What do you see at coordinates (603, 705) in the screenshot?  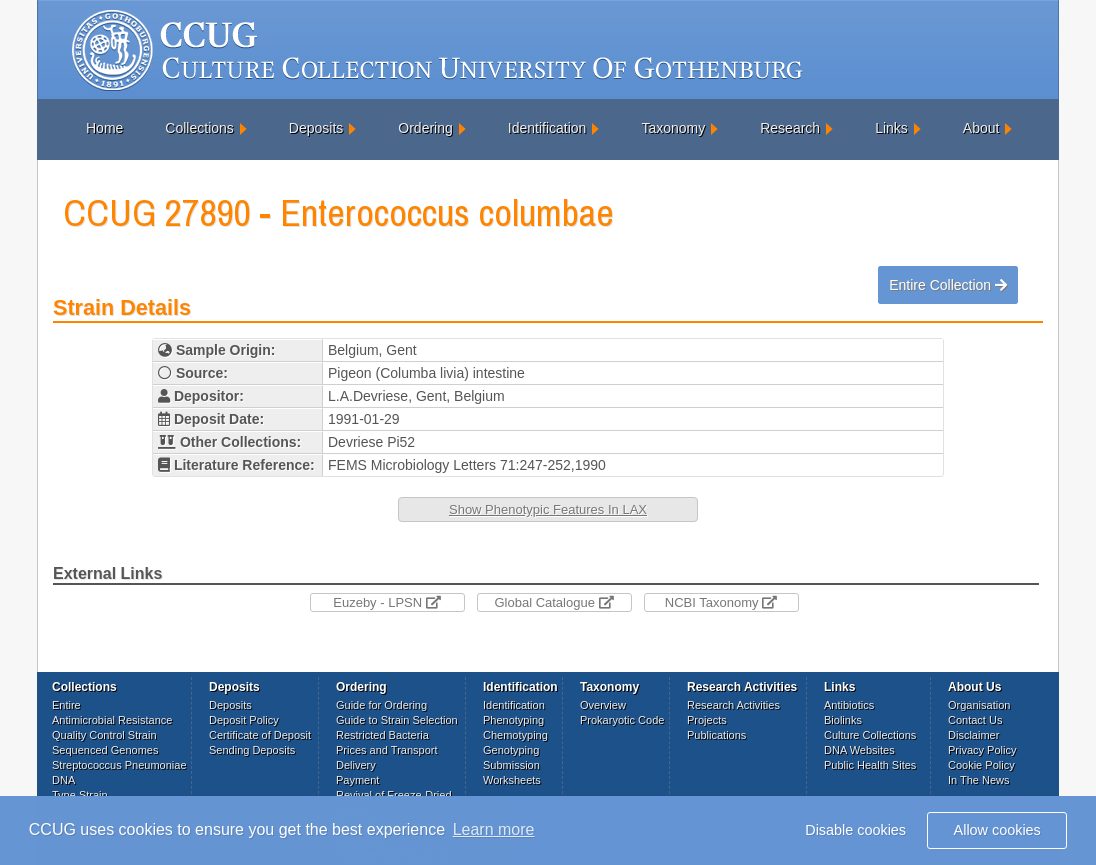 I see `Overview` at bounding box center [603, 705].